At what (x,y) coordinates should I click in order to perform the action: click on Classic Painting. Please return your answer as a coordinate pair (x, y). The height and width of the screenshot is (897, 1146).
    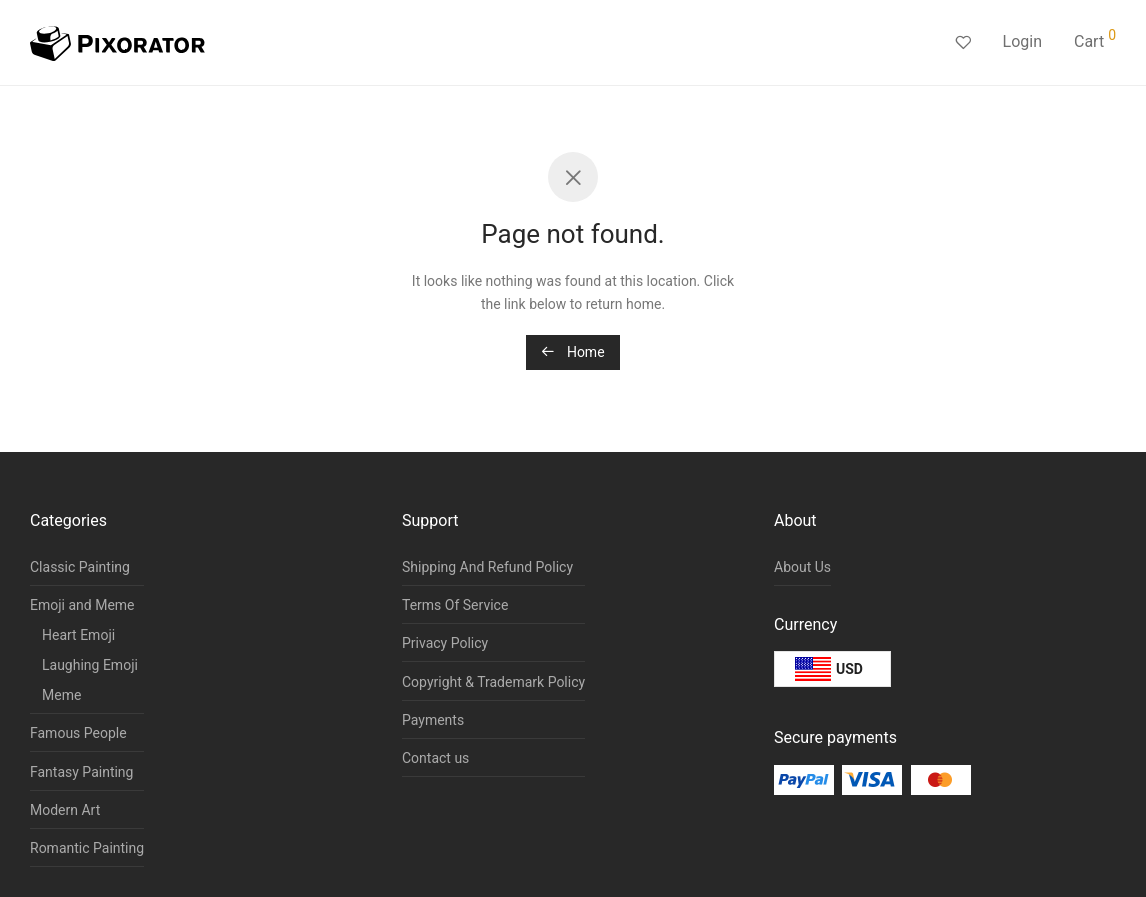
    Looking at the image, I should click on (80, 567).